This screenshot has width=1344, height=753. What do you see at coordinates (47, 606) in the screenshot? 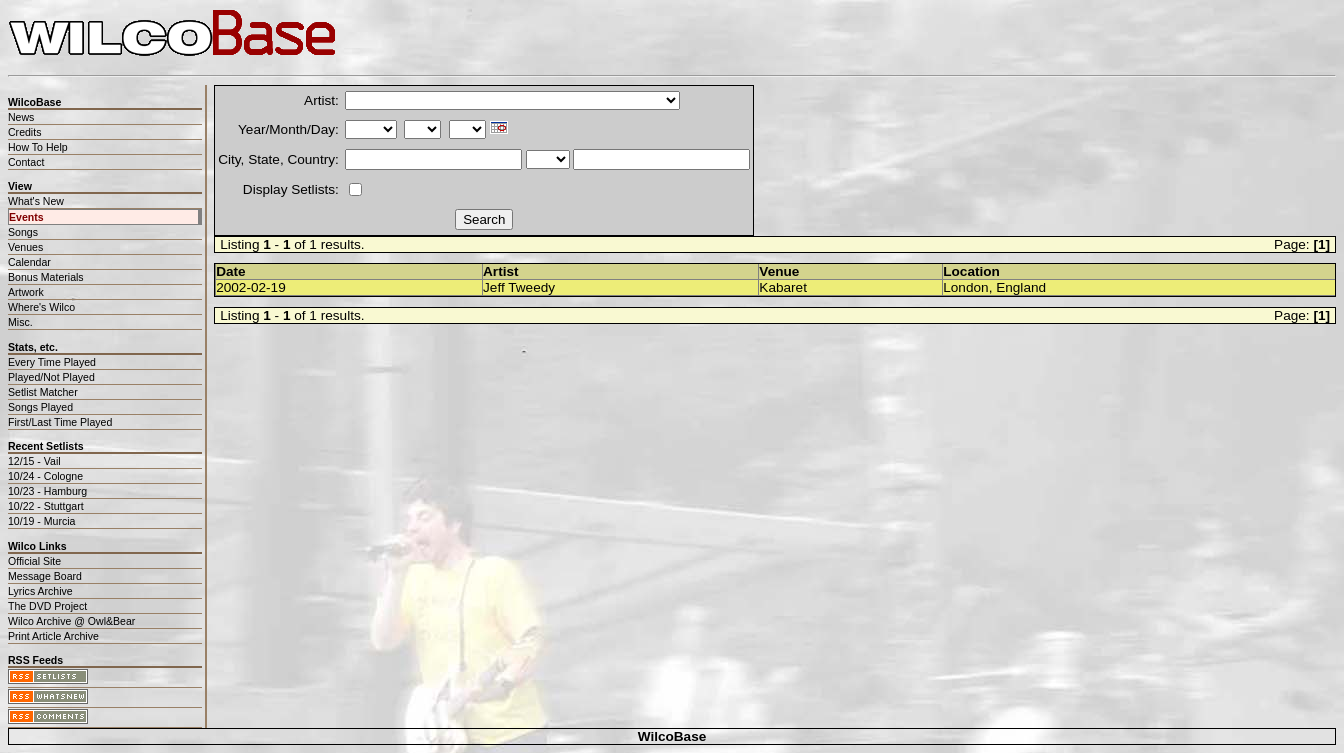
I see `The DVD Project` at bounding box center [47, 606].